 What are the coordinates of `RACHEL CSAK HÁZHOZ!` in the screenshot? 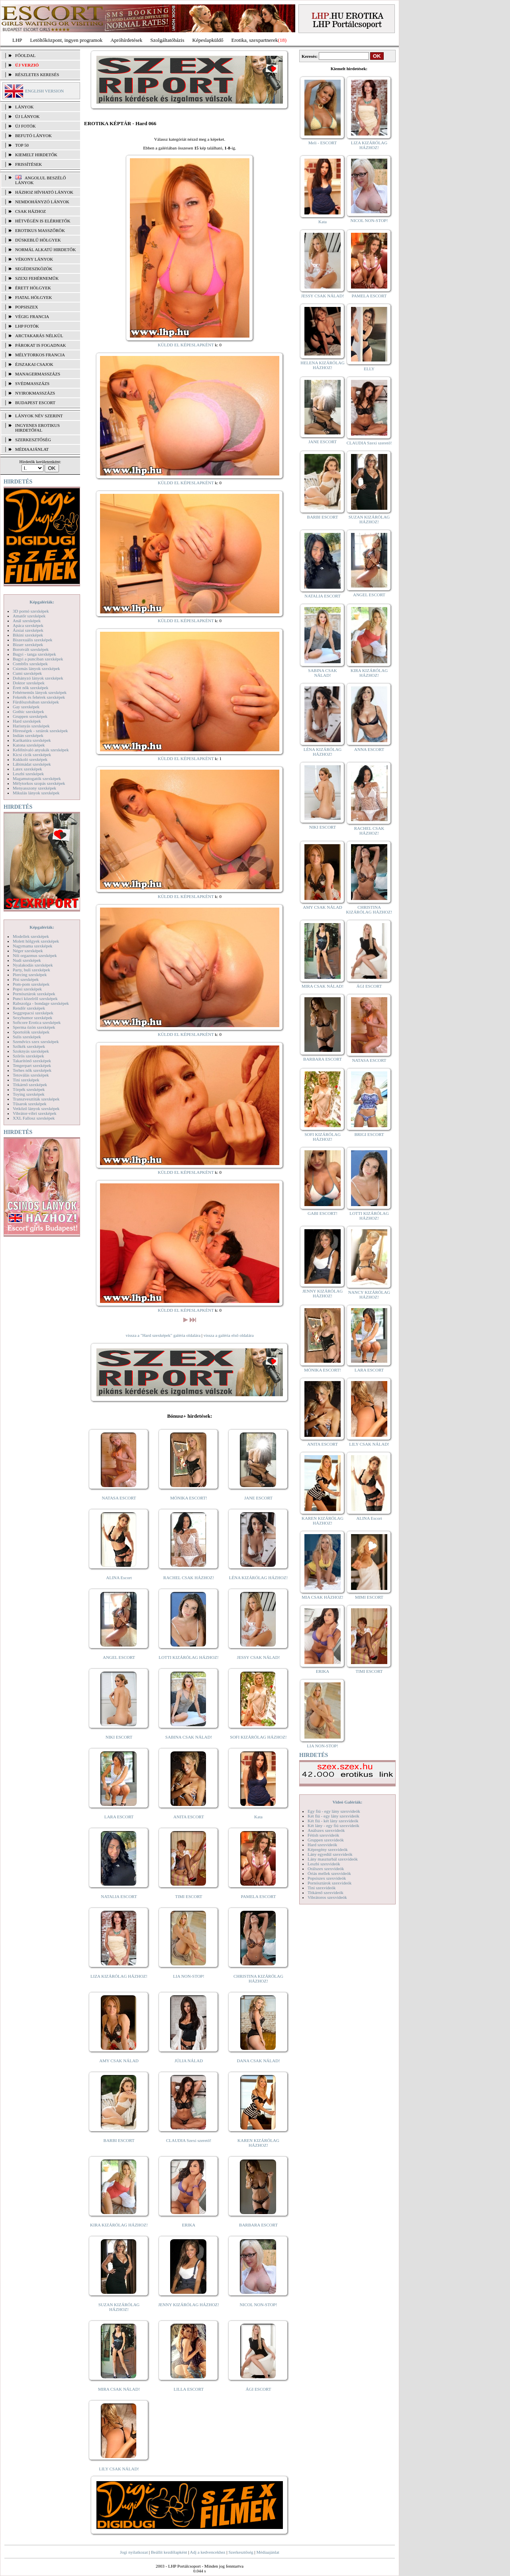 It's located at (188, 1577).